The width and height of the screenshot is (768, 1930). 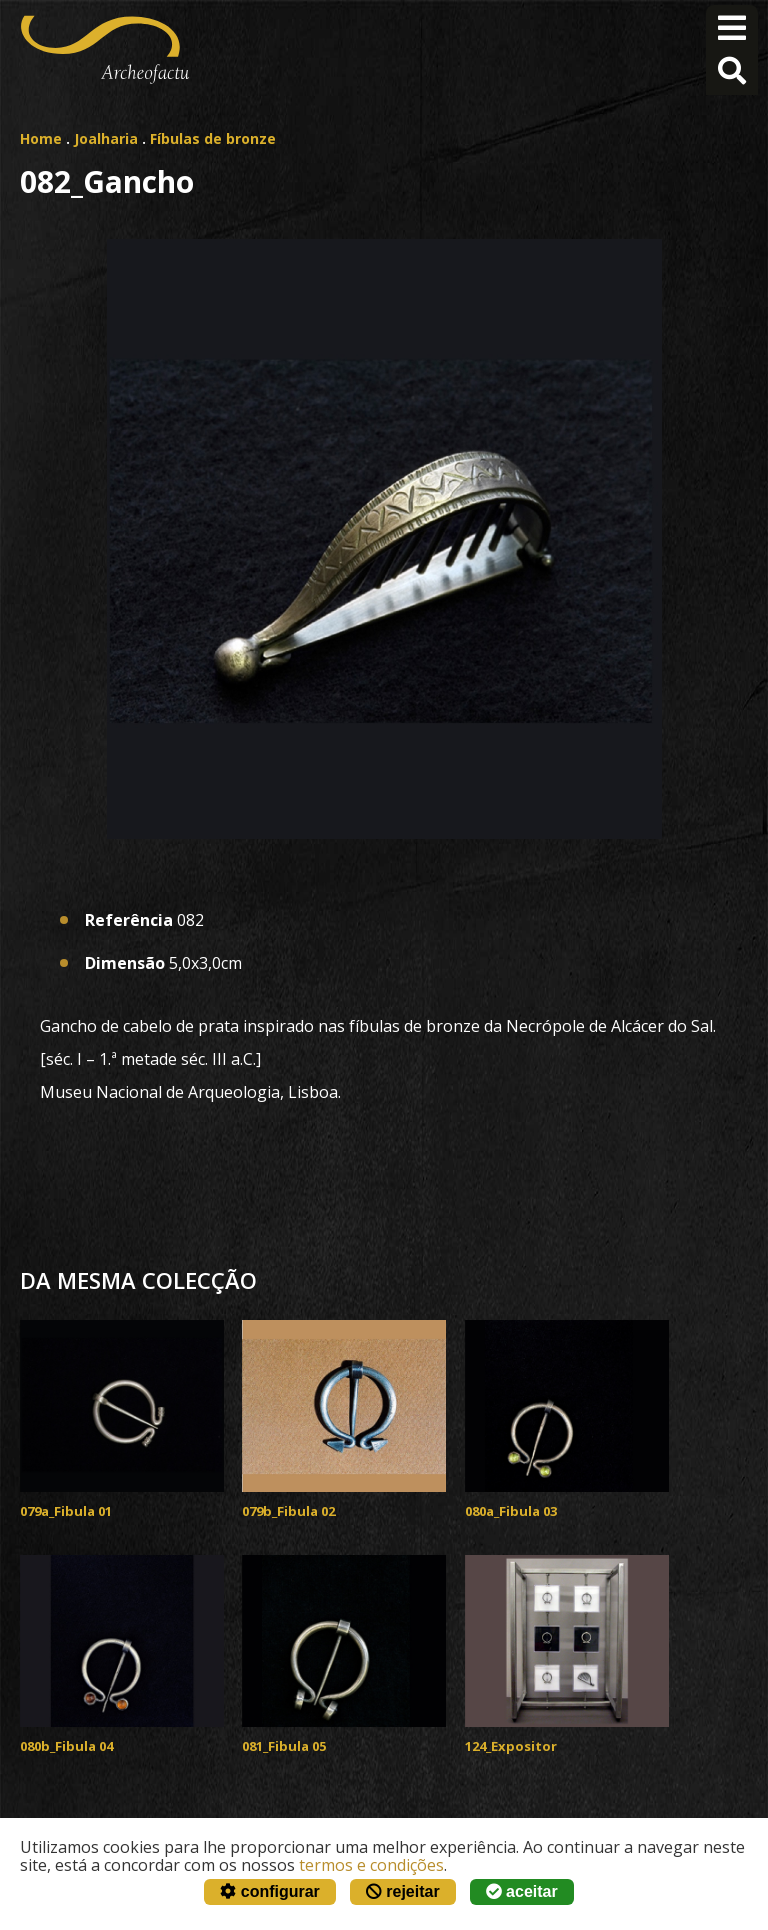 What do you see at coordinates (522, 1891) in the screenshot?
I see `aceitar` at bounding box center [522, 1891].